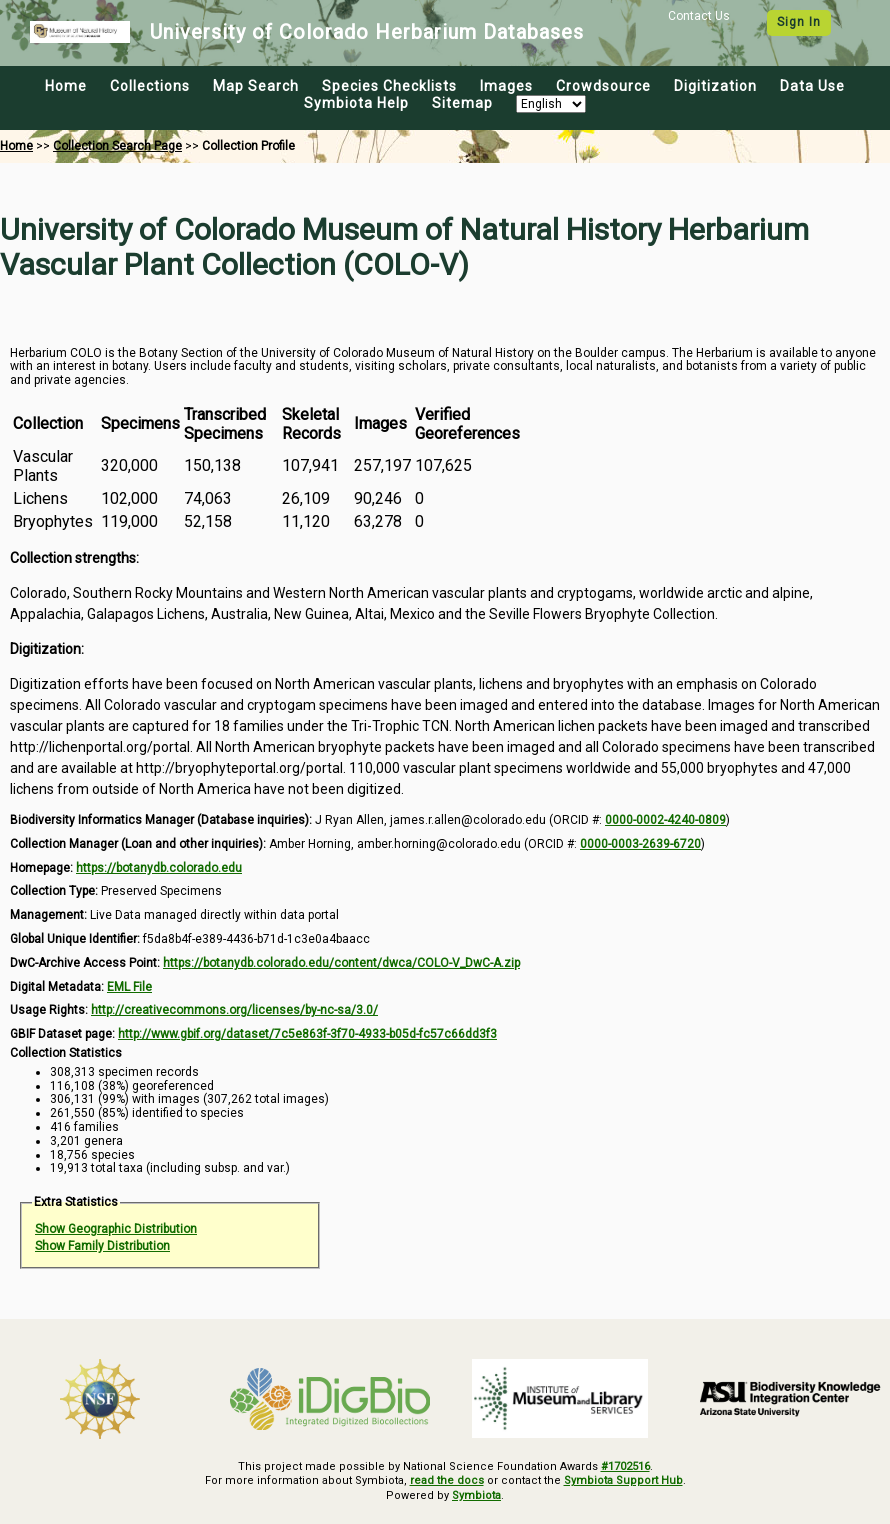  Describe the element at coordinates (665, 820) in the screenshot. I see `0000-0002-4240-0809` at that location.